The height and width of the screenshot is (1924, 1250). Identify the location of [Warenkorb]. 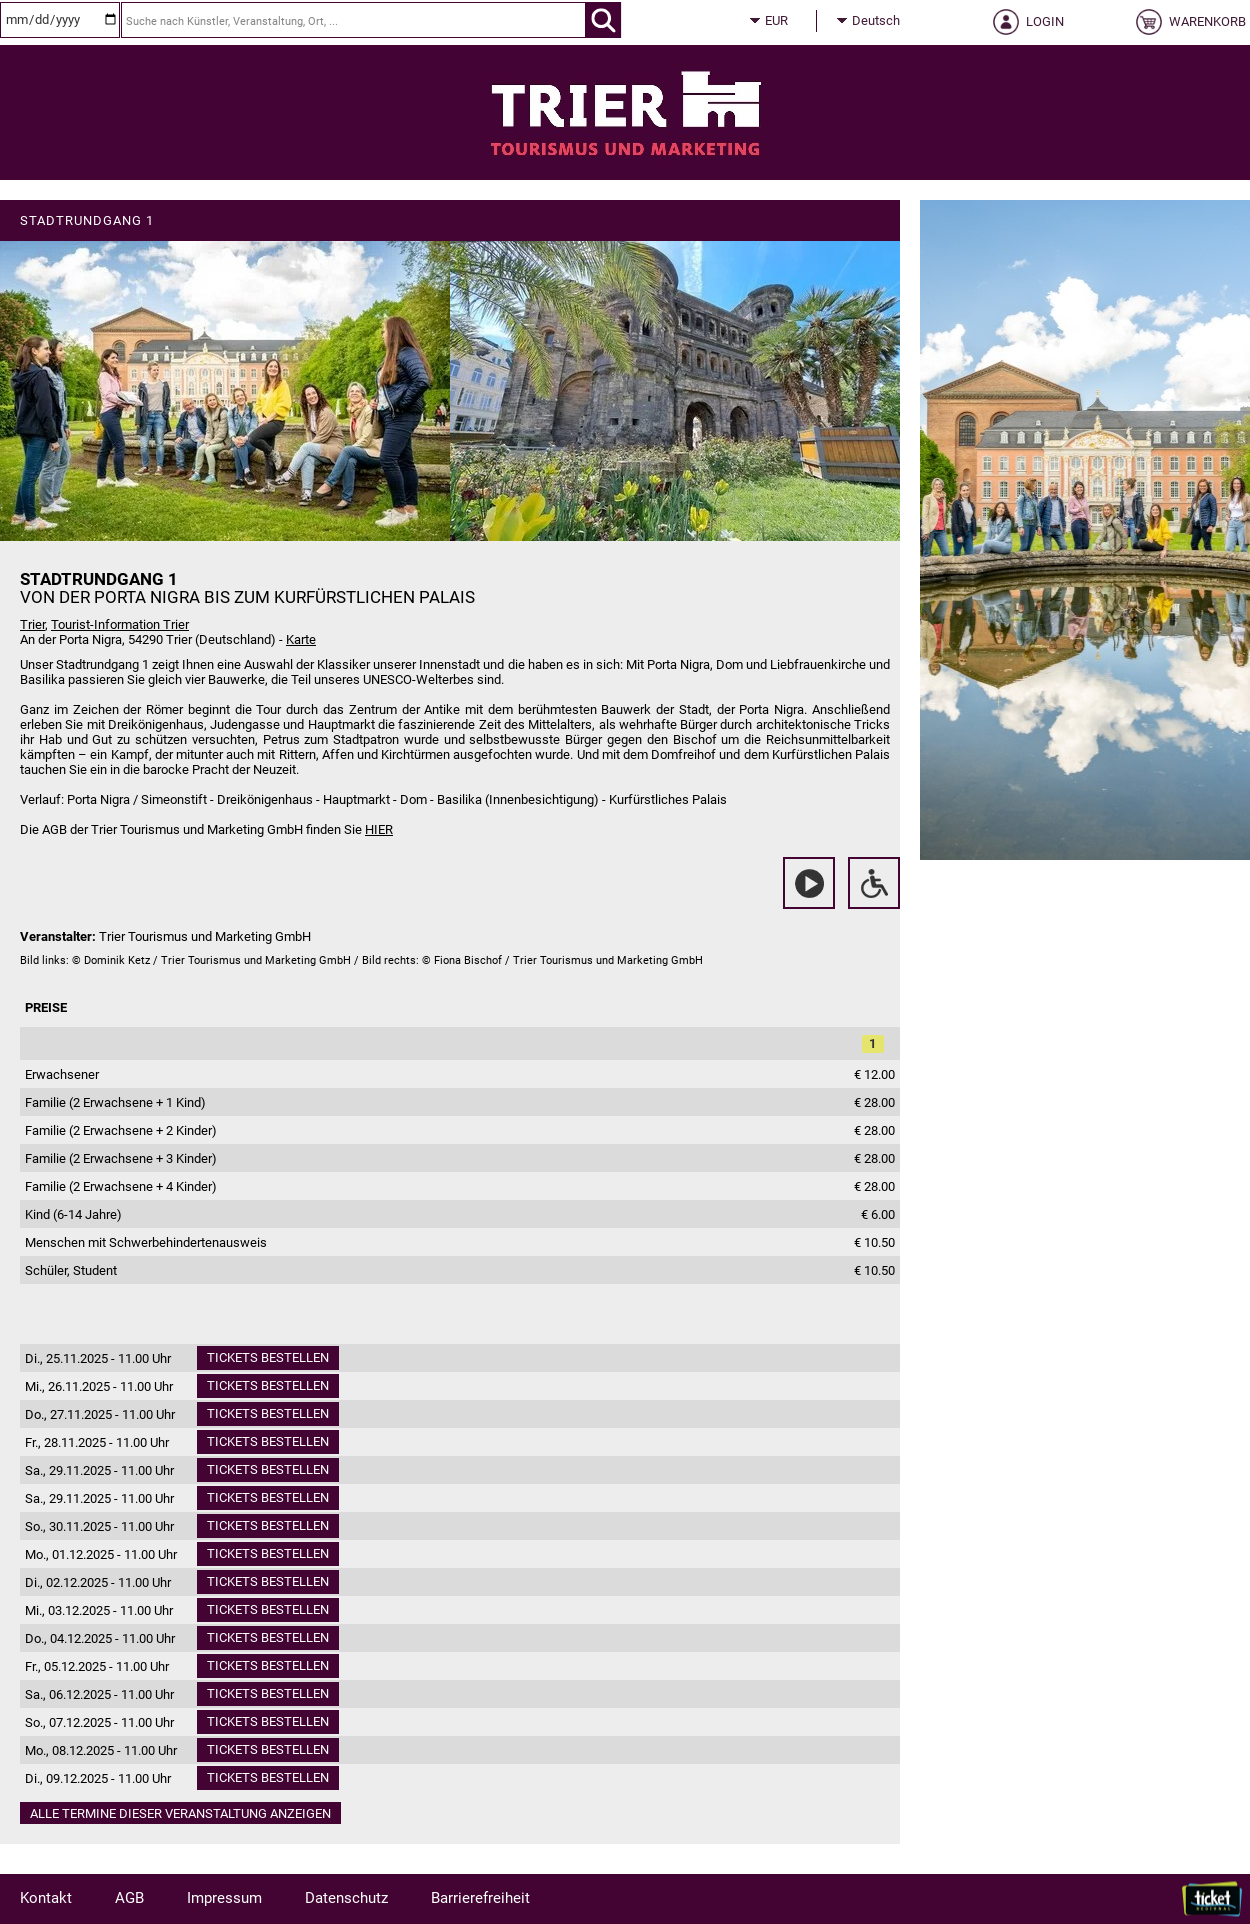
(1187, 28).